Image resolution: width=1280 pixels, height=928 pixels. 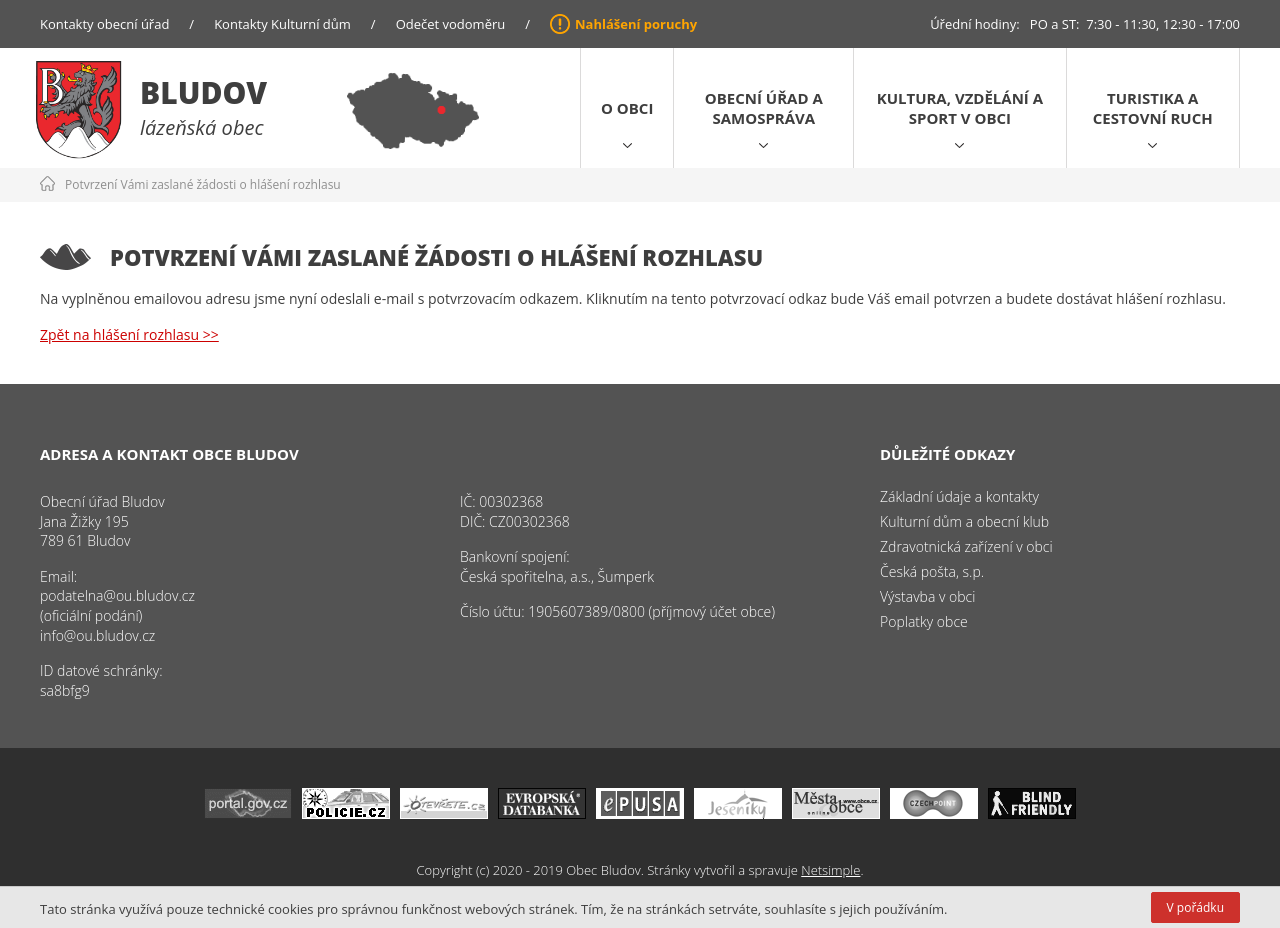 I want to click on Kulturní dům a obecní klub, so click(x=964, y=521).